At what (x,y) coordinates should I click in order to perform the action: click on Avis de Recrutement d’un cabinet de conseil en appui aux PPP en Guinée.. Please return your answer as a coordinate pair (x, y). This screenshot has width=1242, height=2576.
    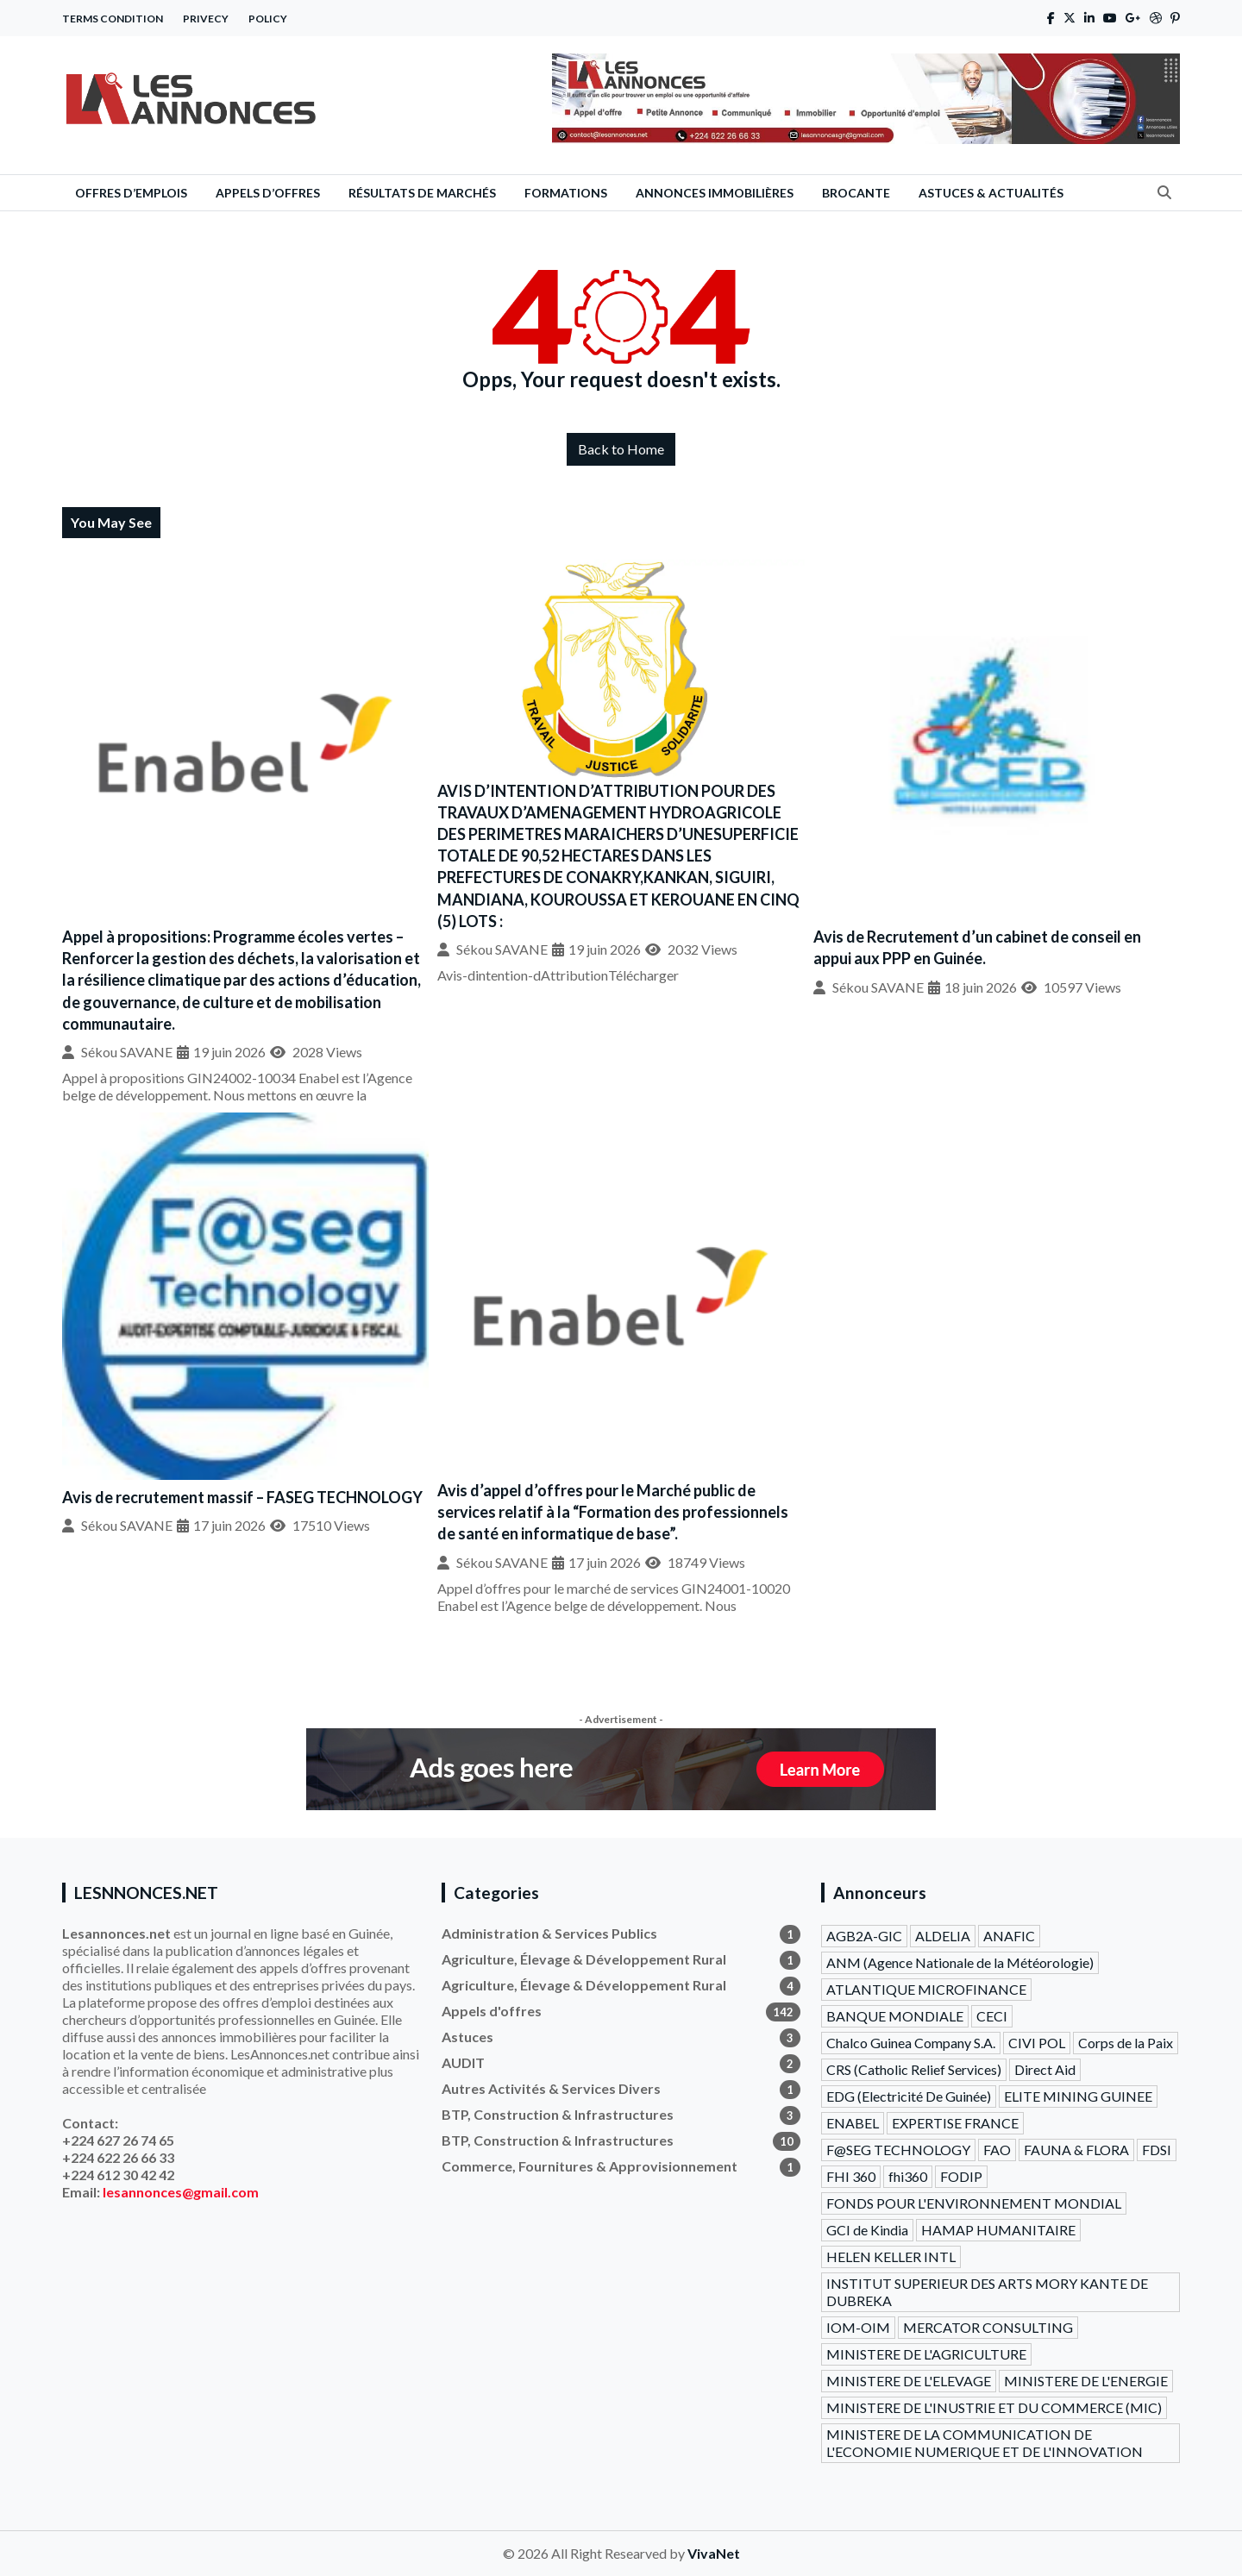
    Looking at the image, I should click on (977, 947).